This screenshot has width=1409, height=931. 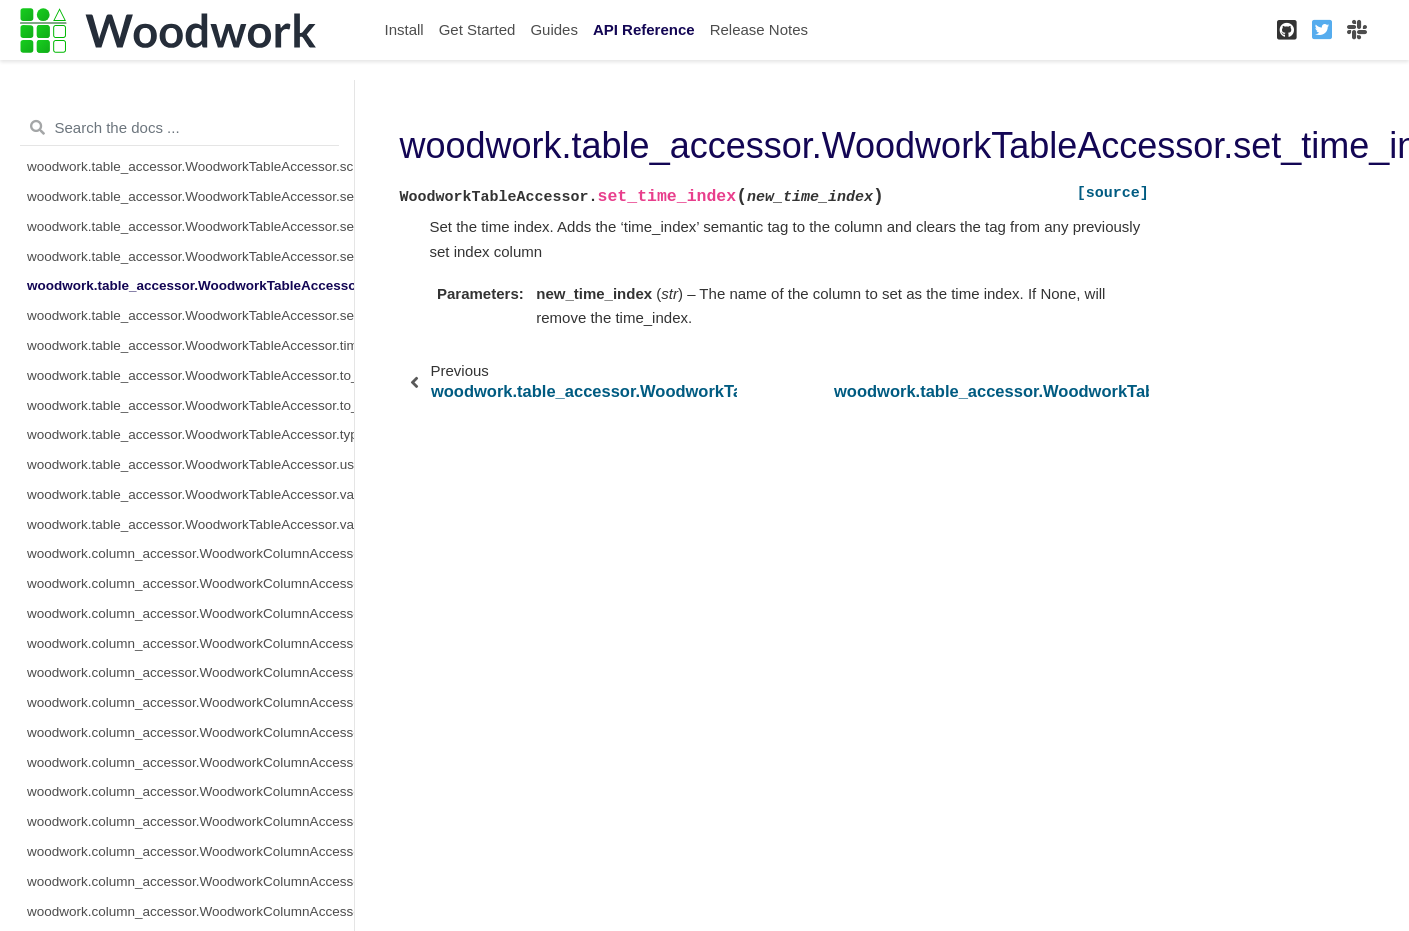 I want to click on Install, so click(x=404, y=29).